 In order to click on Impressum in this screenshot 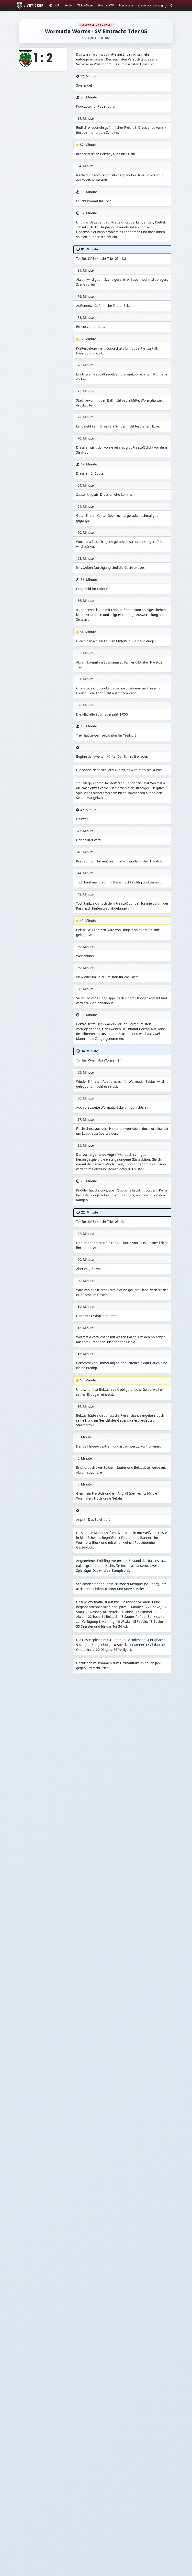, I will do `click(126, 5)`.